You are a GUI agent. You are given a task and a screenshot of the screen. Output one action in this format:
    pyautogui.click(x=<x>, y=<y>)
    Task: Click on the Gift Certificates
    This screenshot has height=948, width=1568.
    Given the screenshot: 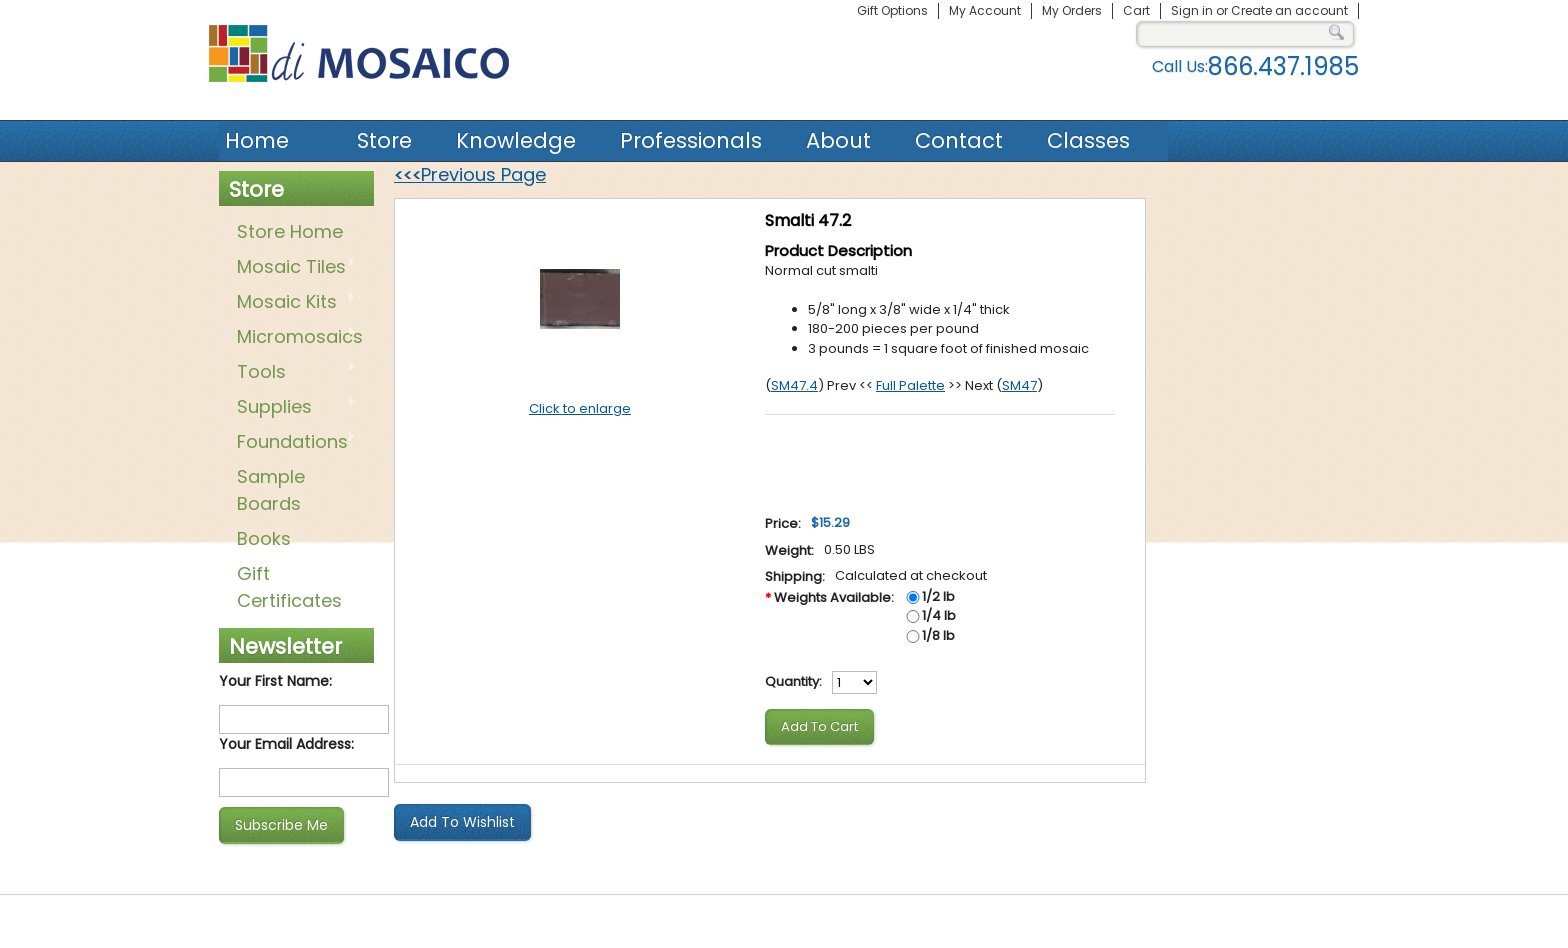 What is the action you would take?
    pyautogui.click(x=289, y=587)
    